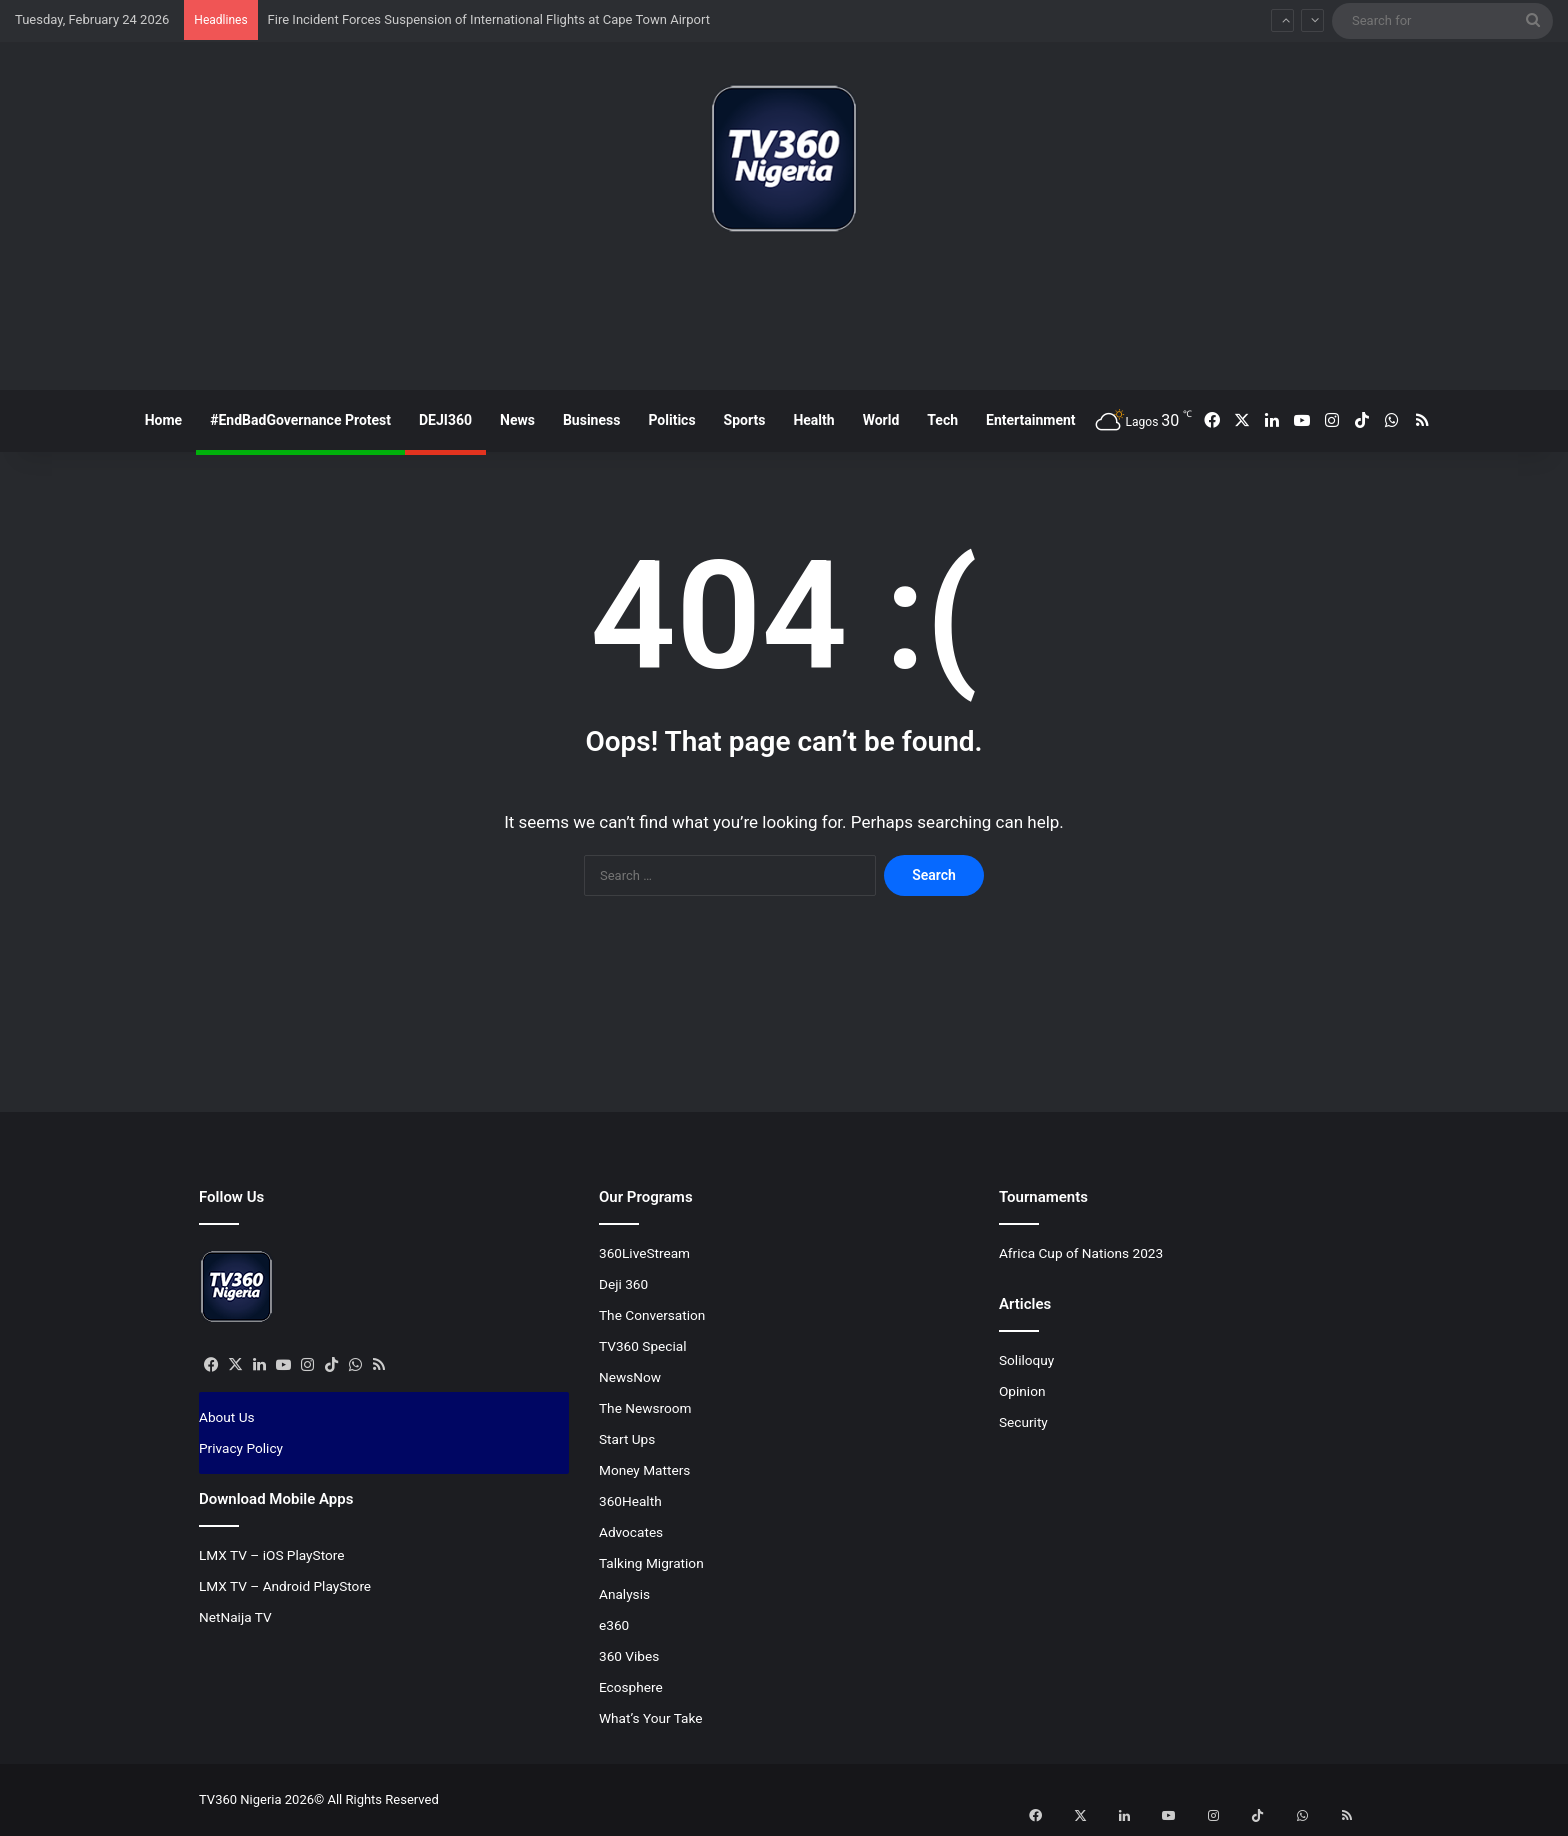 Image resolution: width=1568 pixels, height=1836 pixels. What do you see at coordinates (163, 420) in the screenshot?
I see `Home` at bounding box center [163, 420].